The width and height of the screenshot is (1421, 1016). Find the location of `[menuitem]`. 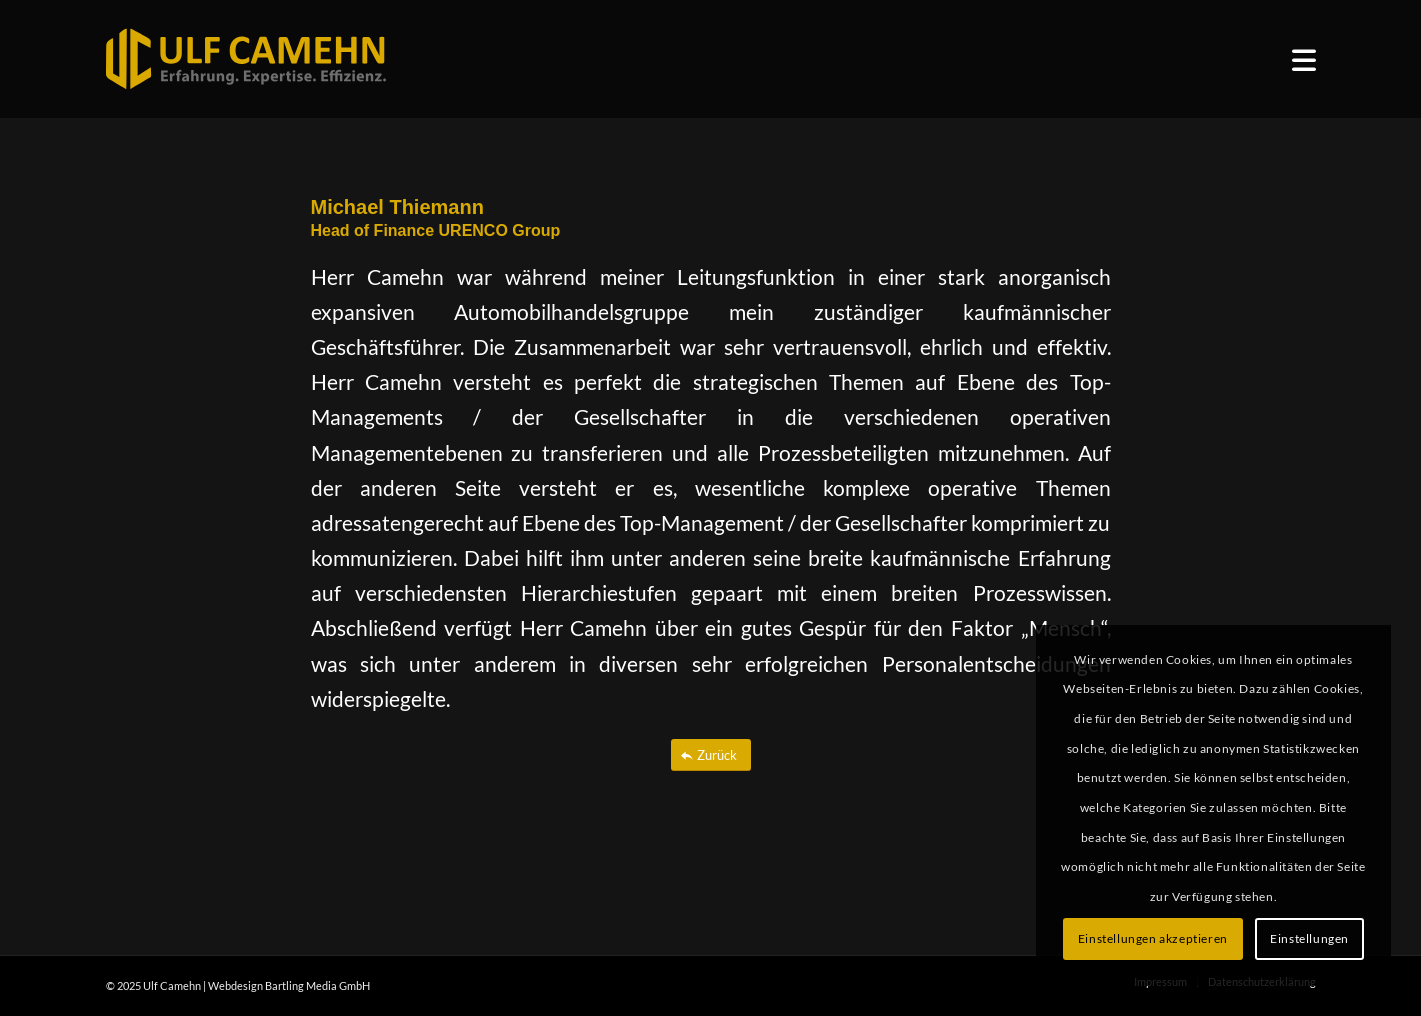

[menuitem] is located at coordinates (1304, 59).